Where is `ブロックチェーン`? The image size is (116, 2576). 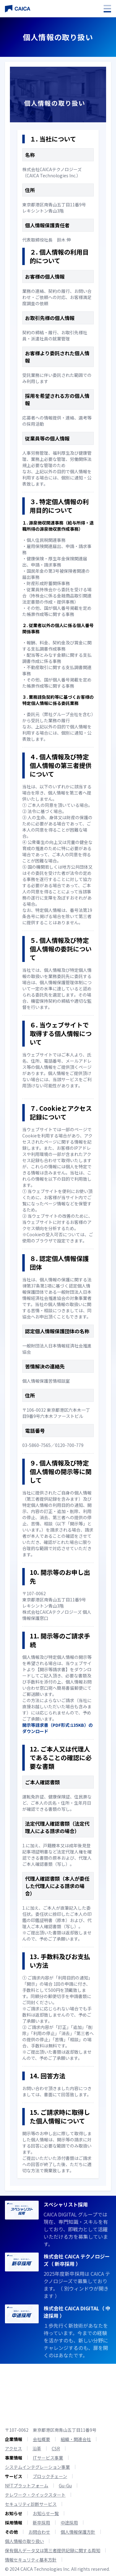
ブロックチェーン is located at coordinates (50, 2476).